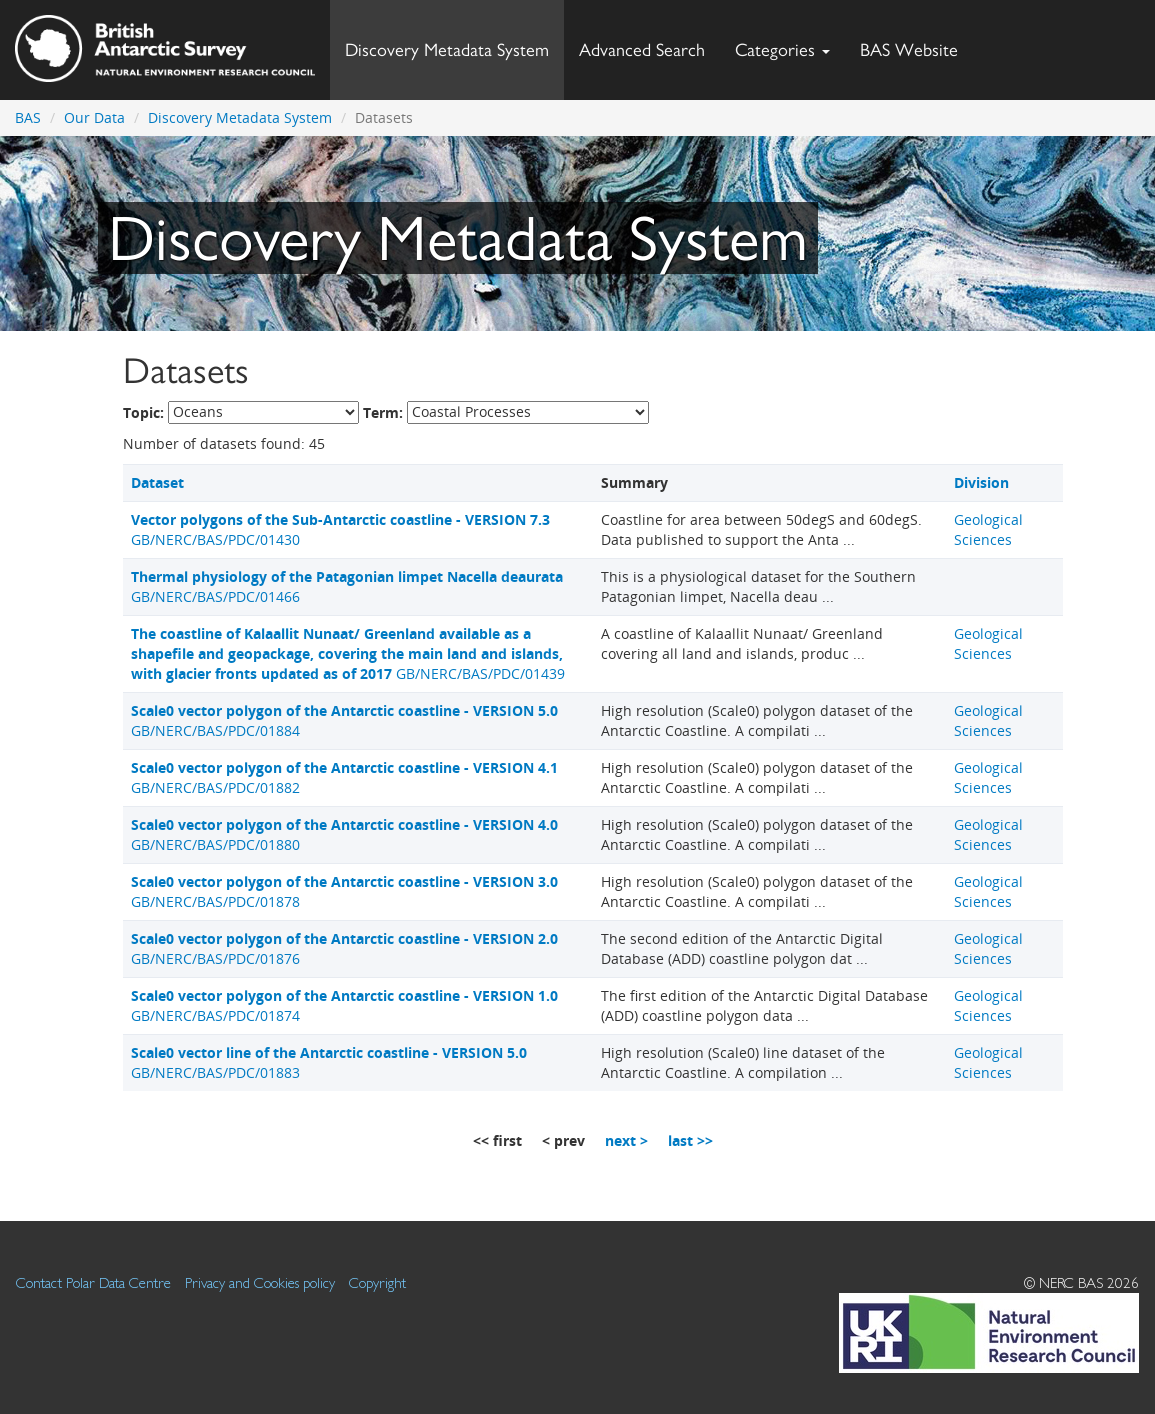 The height and width of the screenshot is (1414, 1155). I want to click on Contact Polar Data Centre, so click(93, 1282).